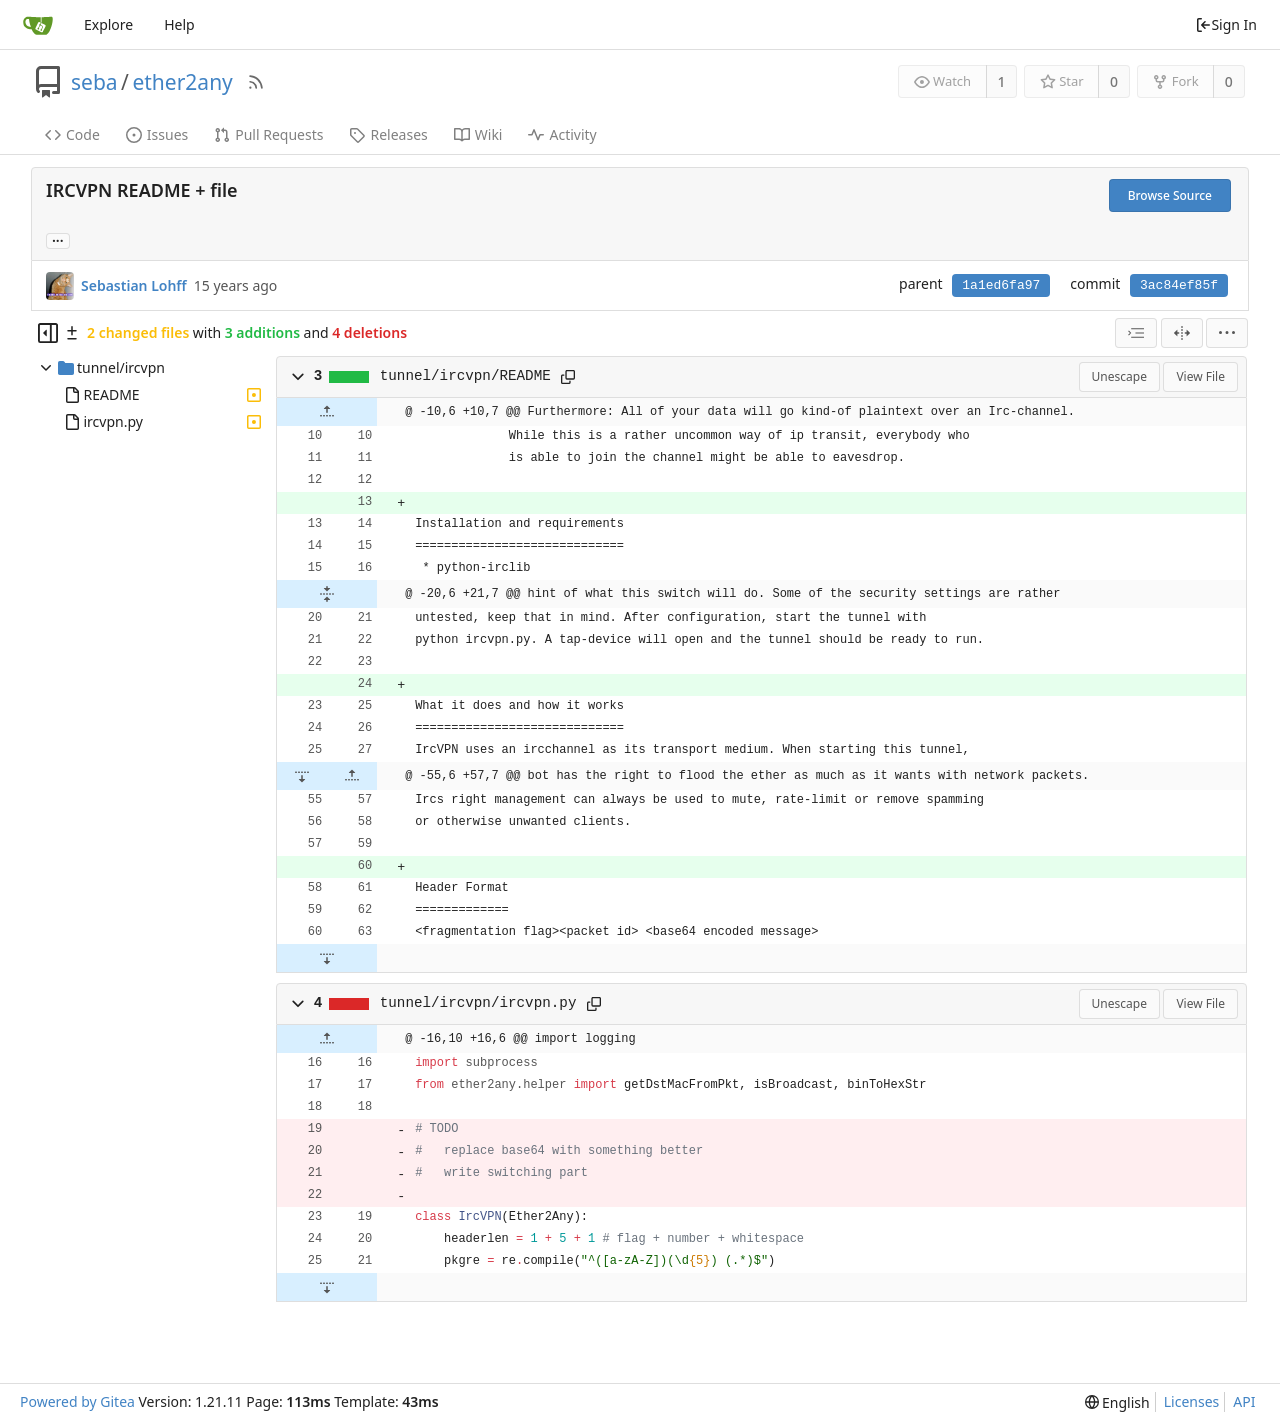 The height and width of the screenshot is (1420, 1280). I want to click on [combobox], so click(1136, 333).